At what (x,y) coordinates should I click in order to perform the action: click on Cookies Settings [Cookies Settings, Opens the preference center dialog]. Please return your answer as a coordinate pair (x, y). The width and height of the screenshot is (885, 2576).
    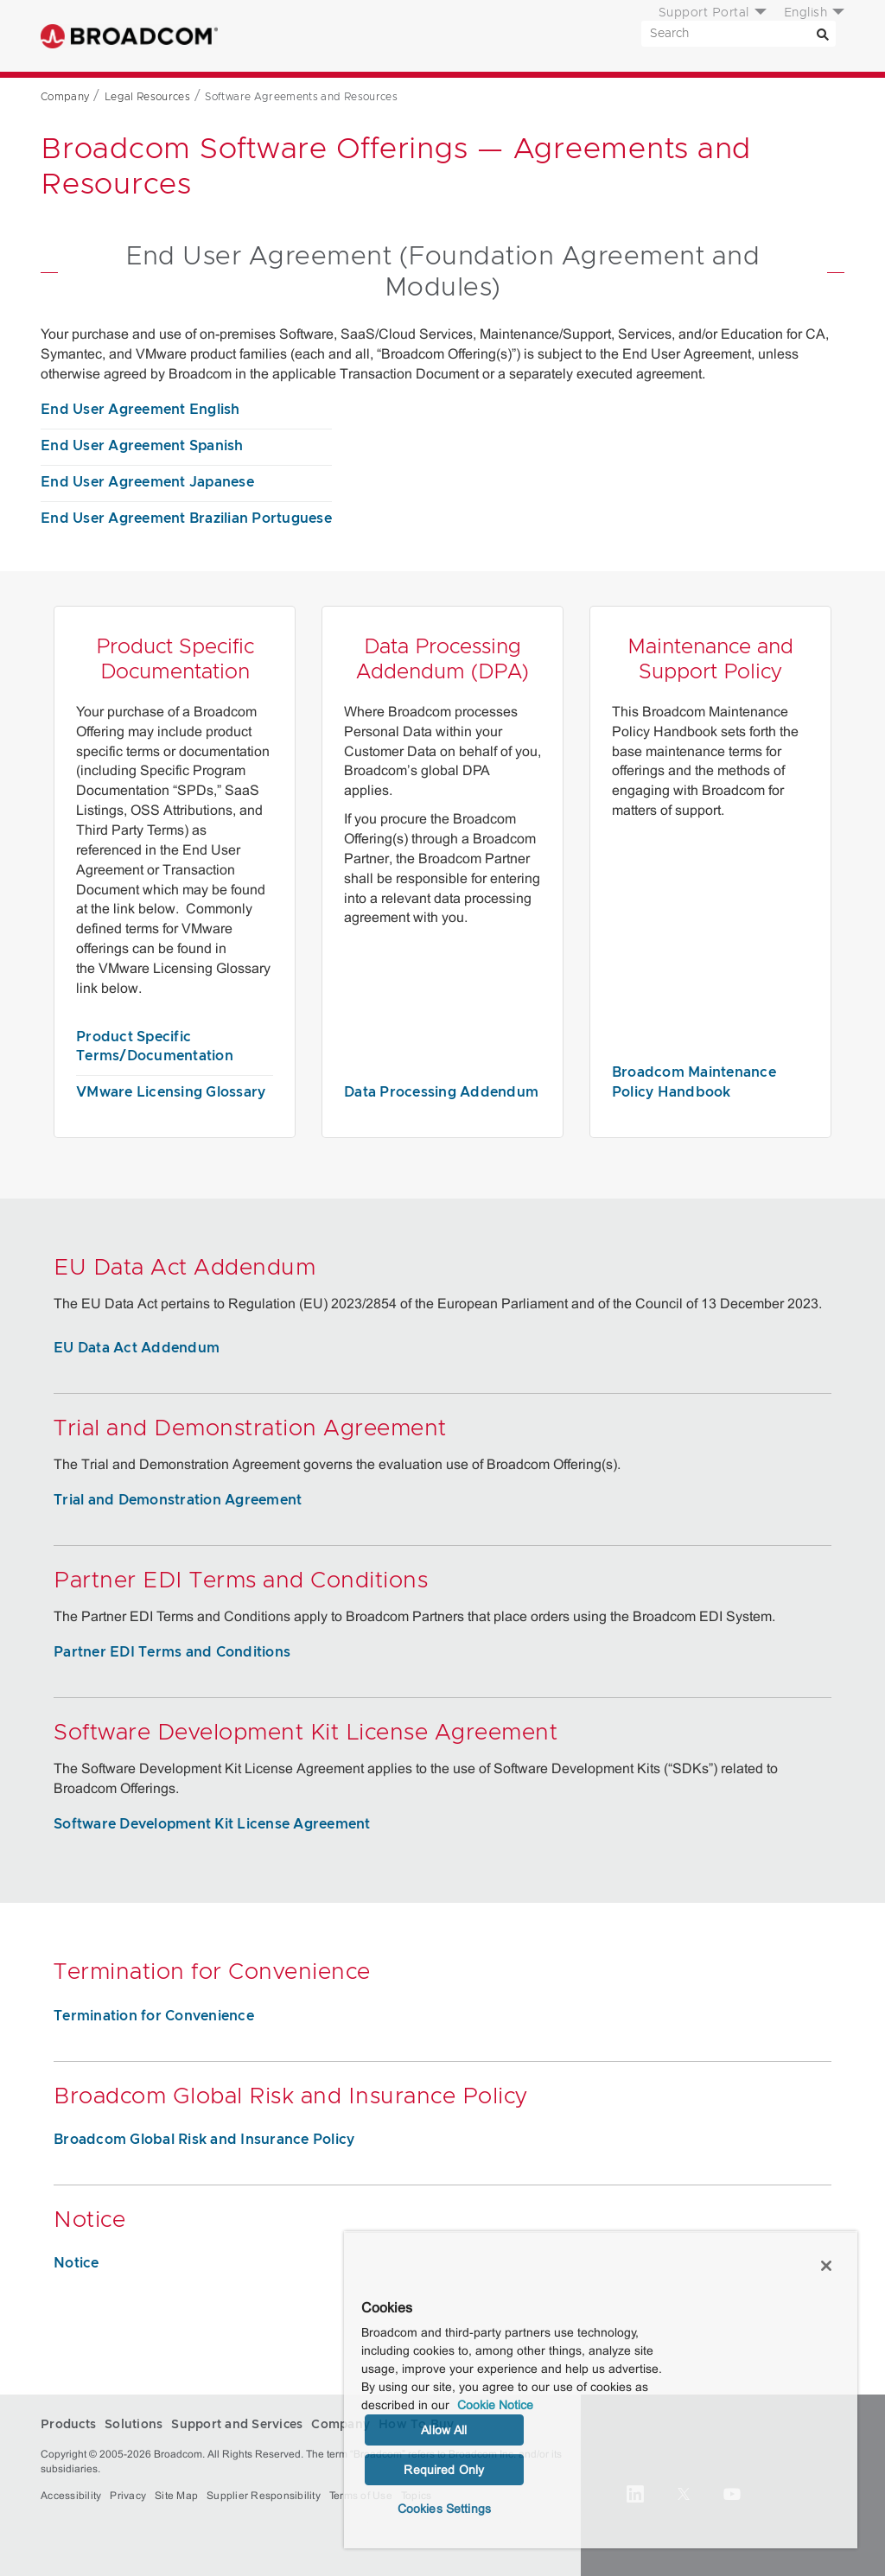
    Looking at the image, I should click on (444, 2509).